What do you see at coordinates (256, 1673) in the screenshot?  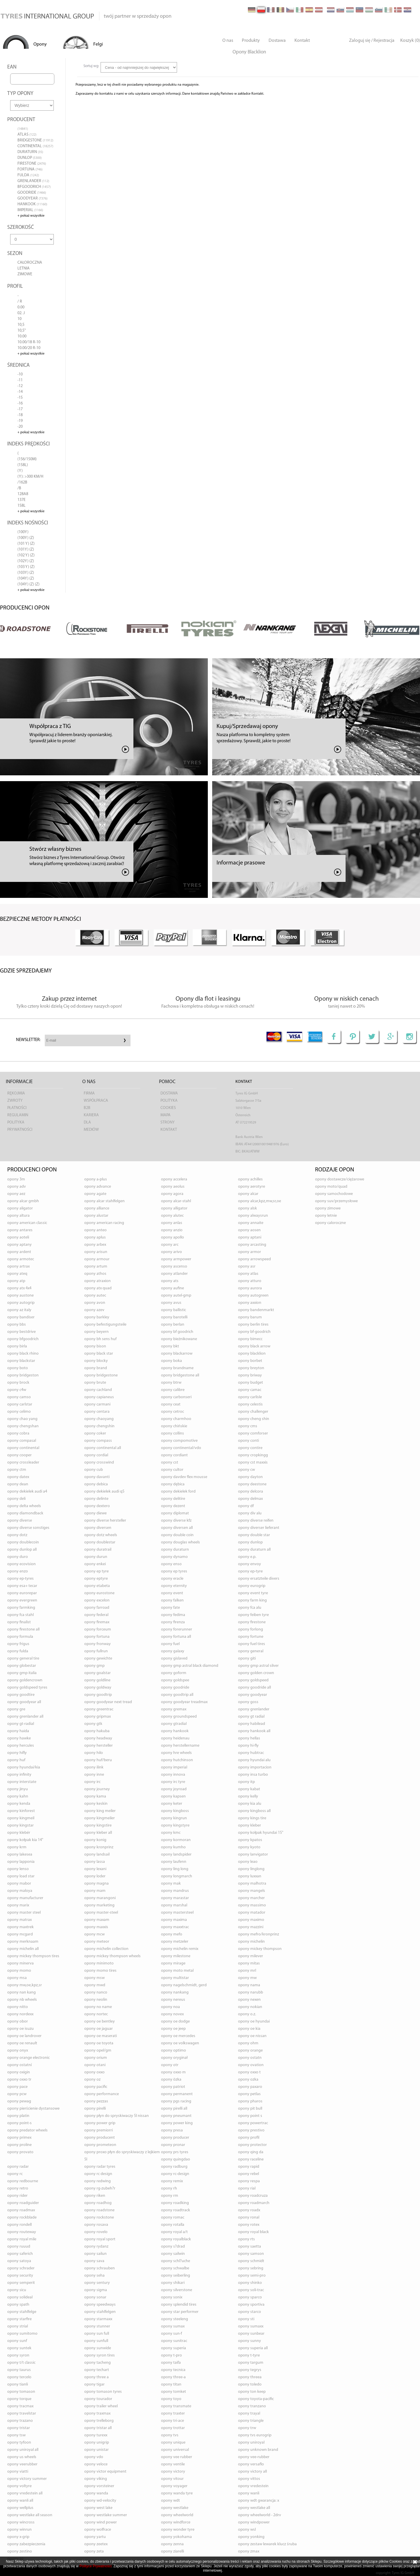 I see `opony GOLDEN CROWN` at bounding box center [256, 1673].